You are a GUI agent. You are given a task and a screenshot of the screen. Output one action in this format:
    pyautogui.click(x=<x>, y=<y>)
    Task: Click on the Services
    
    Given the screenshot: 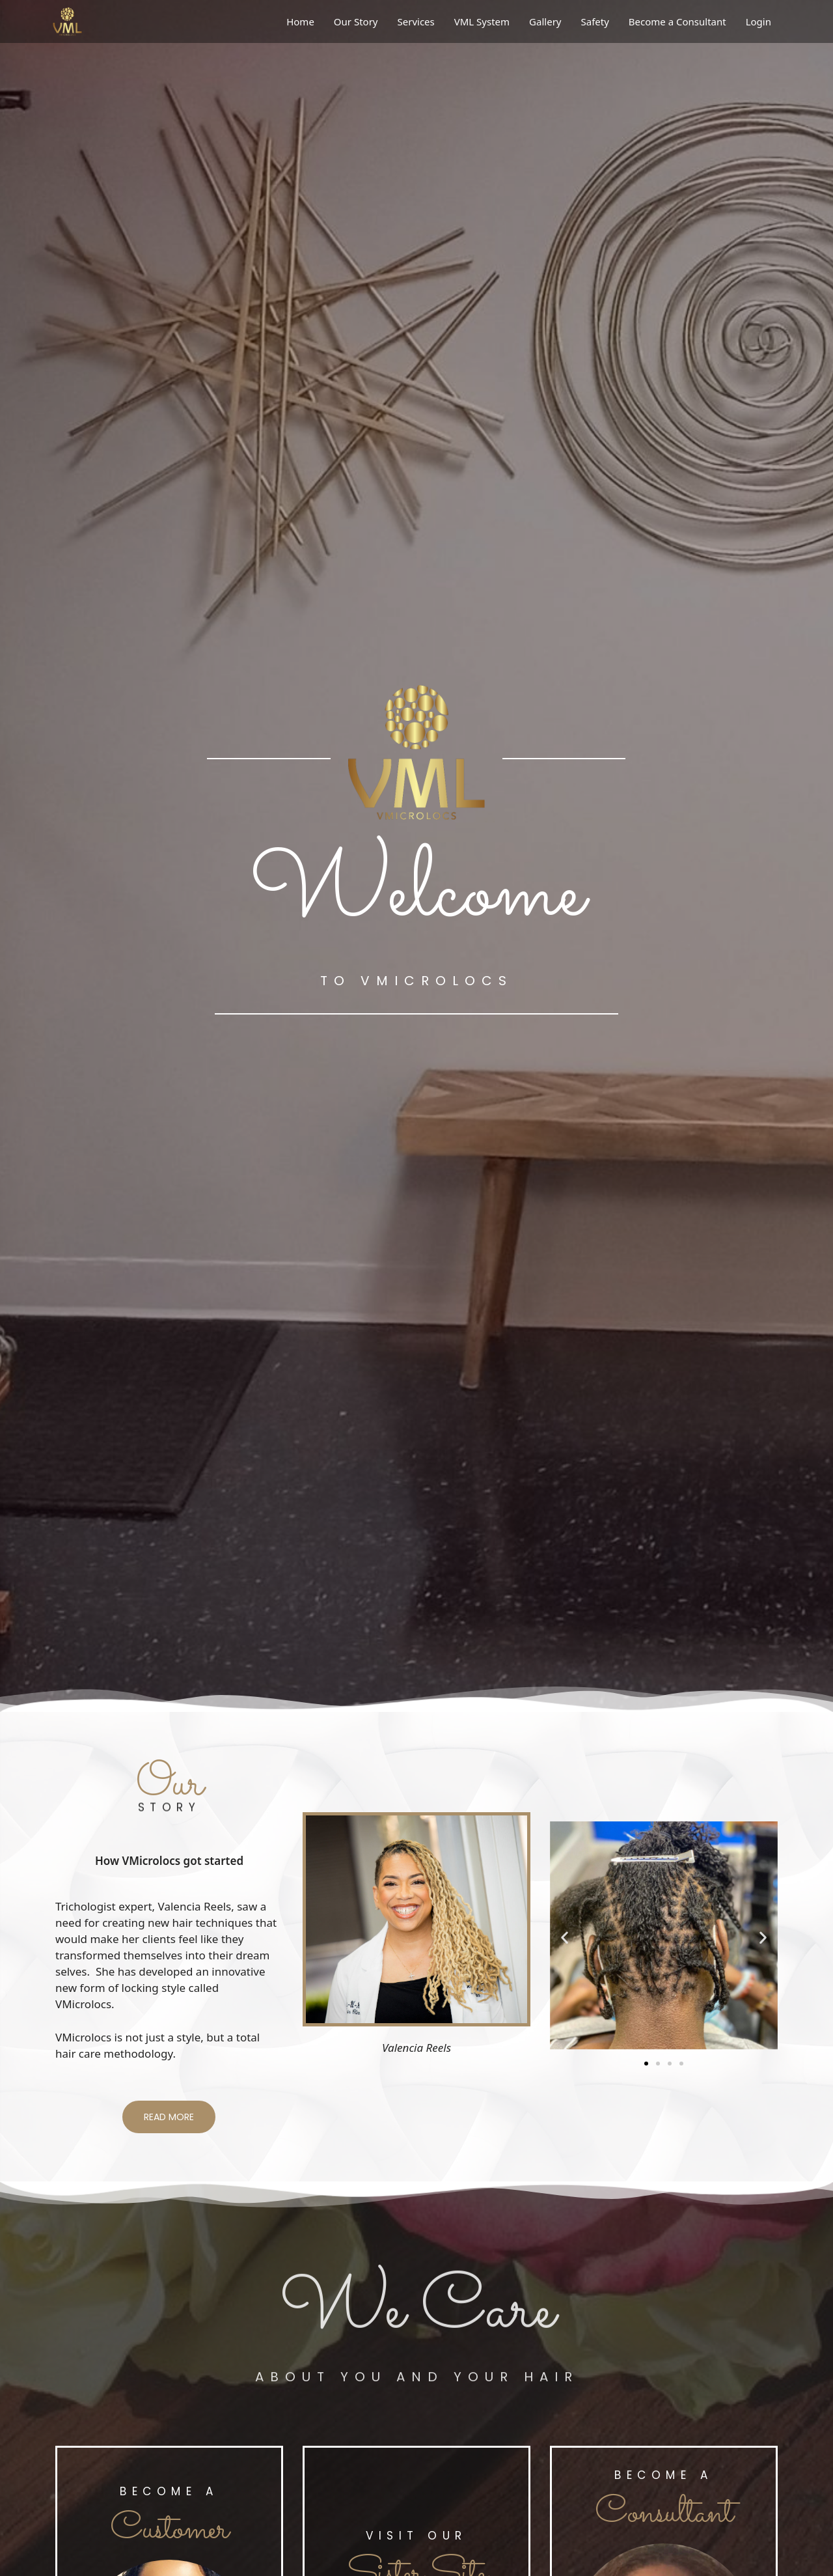 What is the action you would take?
    pyautogui.click(x=416, y=21)
    